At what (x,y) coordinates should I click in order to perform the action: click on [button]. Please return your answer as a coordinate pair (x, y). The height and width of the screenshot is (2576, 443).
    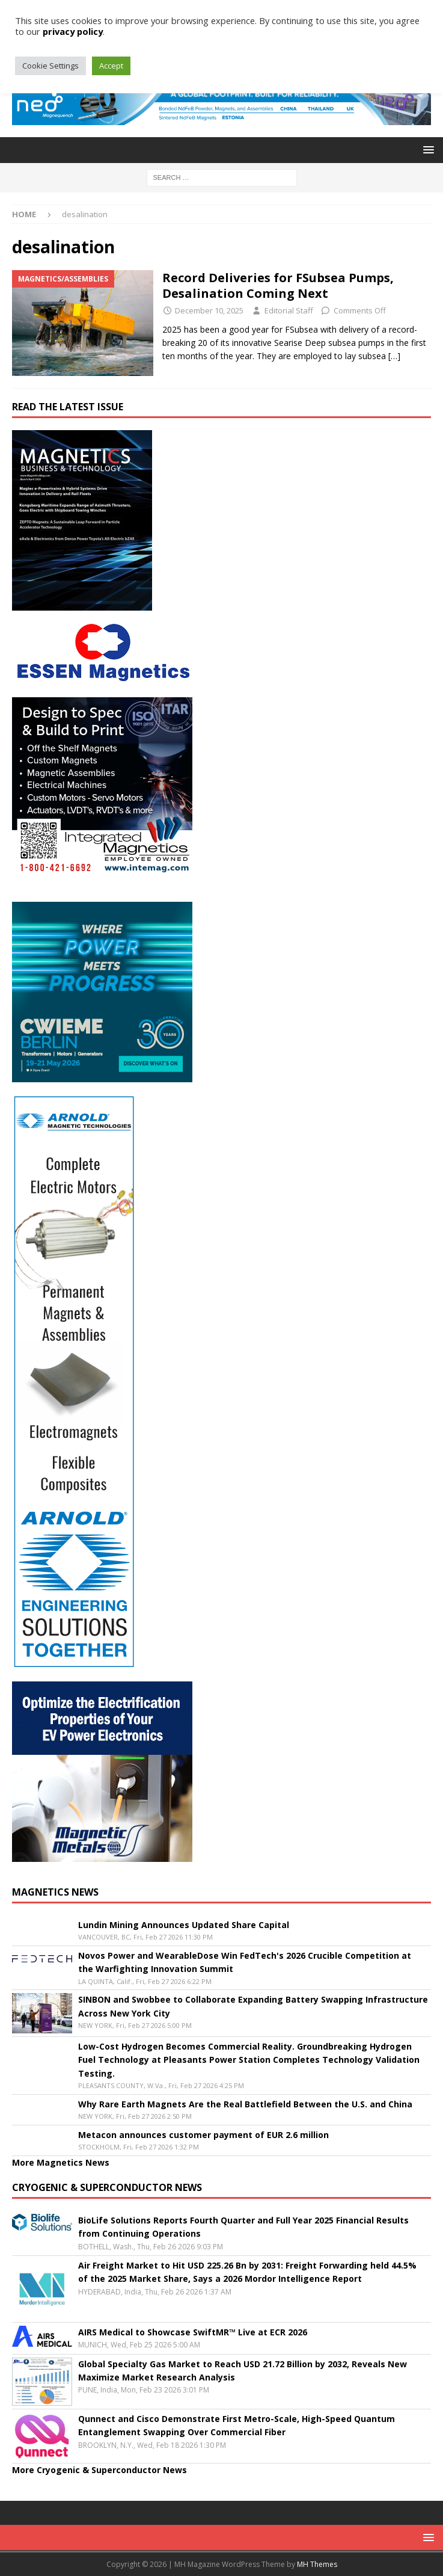
    Looking at the image, I should click on (426, 149).